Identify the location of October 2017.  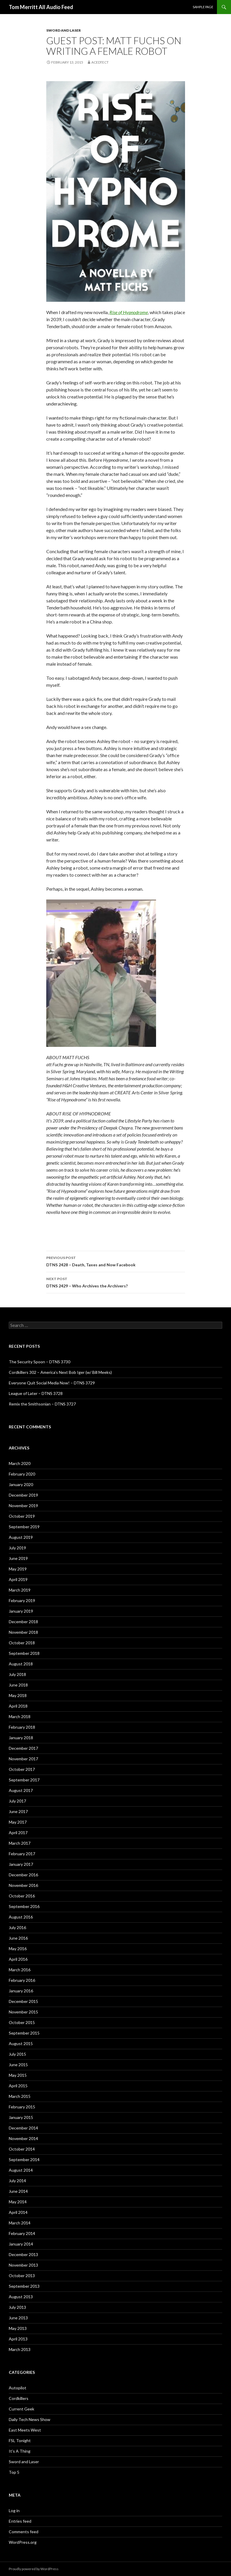
(22, 1769).